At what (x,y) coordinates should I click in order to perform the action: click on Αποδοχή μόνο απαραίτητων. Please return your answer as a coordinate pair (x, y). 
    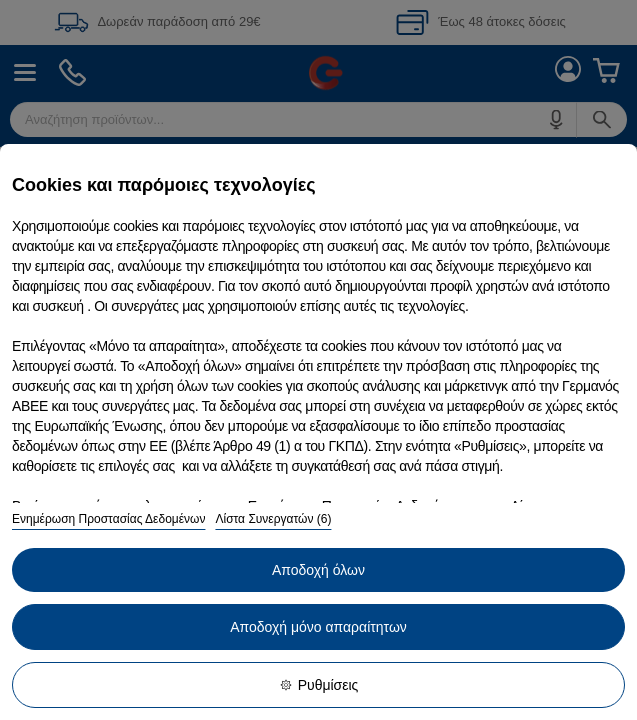
    Looking at the image, I should click on (318, 627).